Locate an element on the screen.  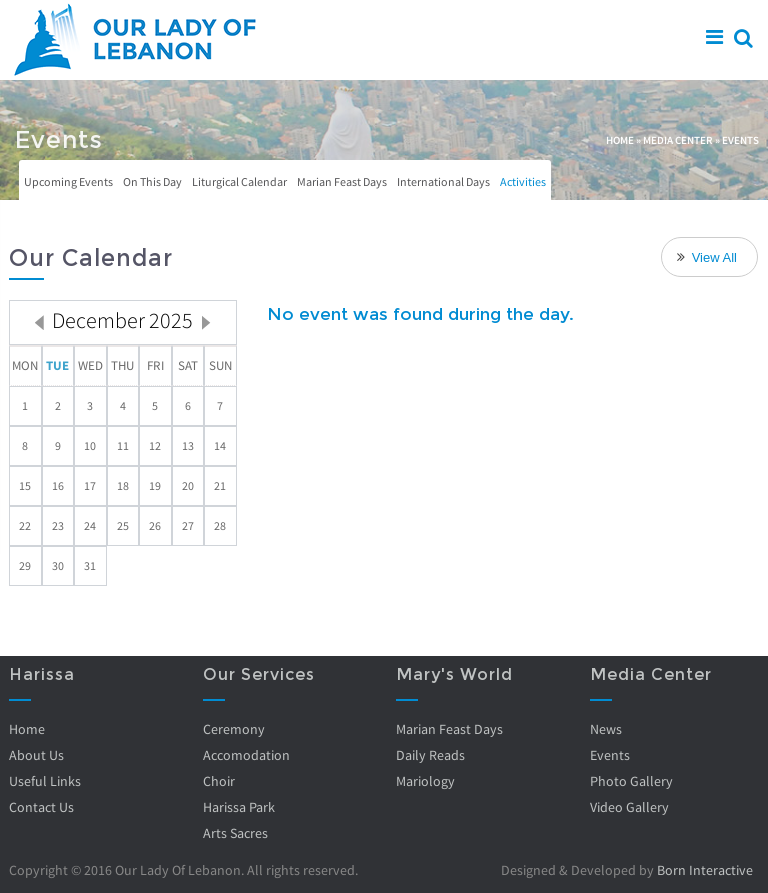
Wed is located at coordinates (90, 365).